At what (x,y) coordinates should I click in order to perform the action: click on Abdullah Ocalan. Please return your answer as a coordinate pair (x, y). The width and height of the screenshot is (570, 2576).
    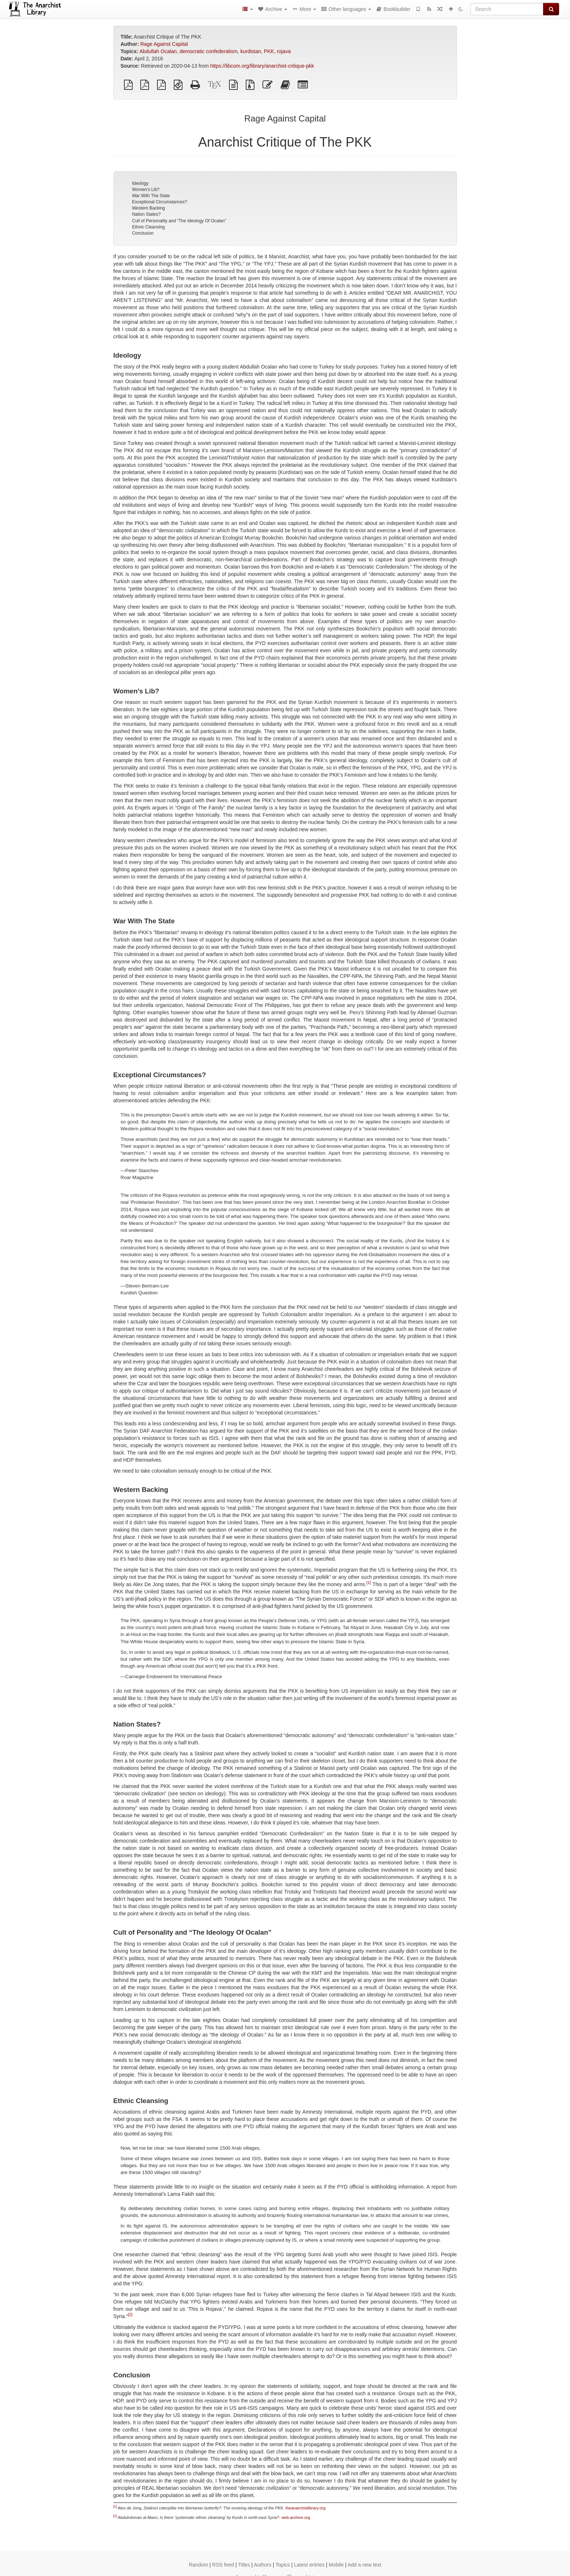
    Looking at the image, I should click on (158, 51).